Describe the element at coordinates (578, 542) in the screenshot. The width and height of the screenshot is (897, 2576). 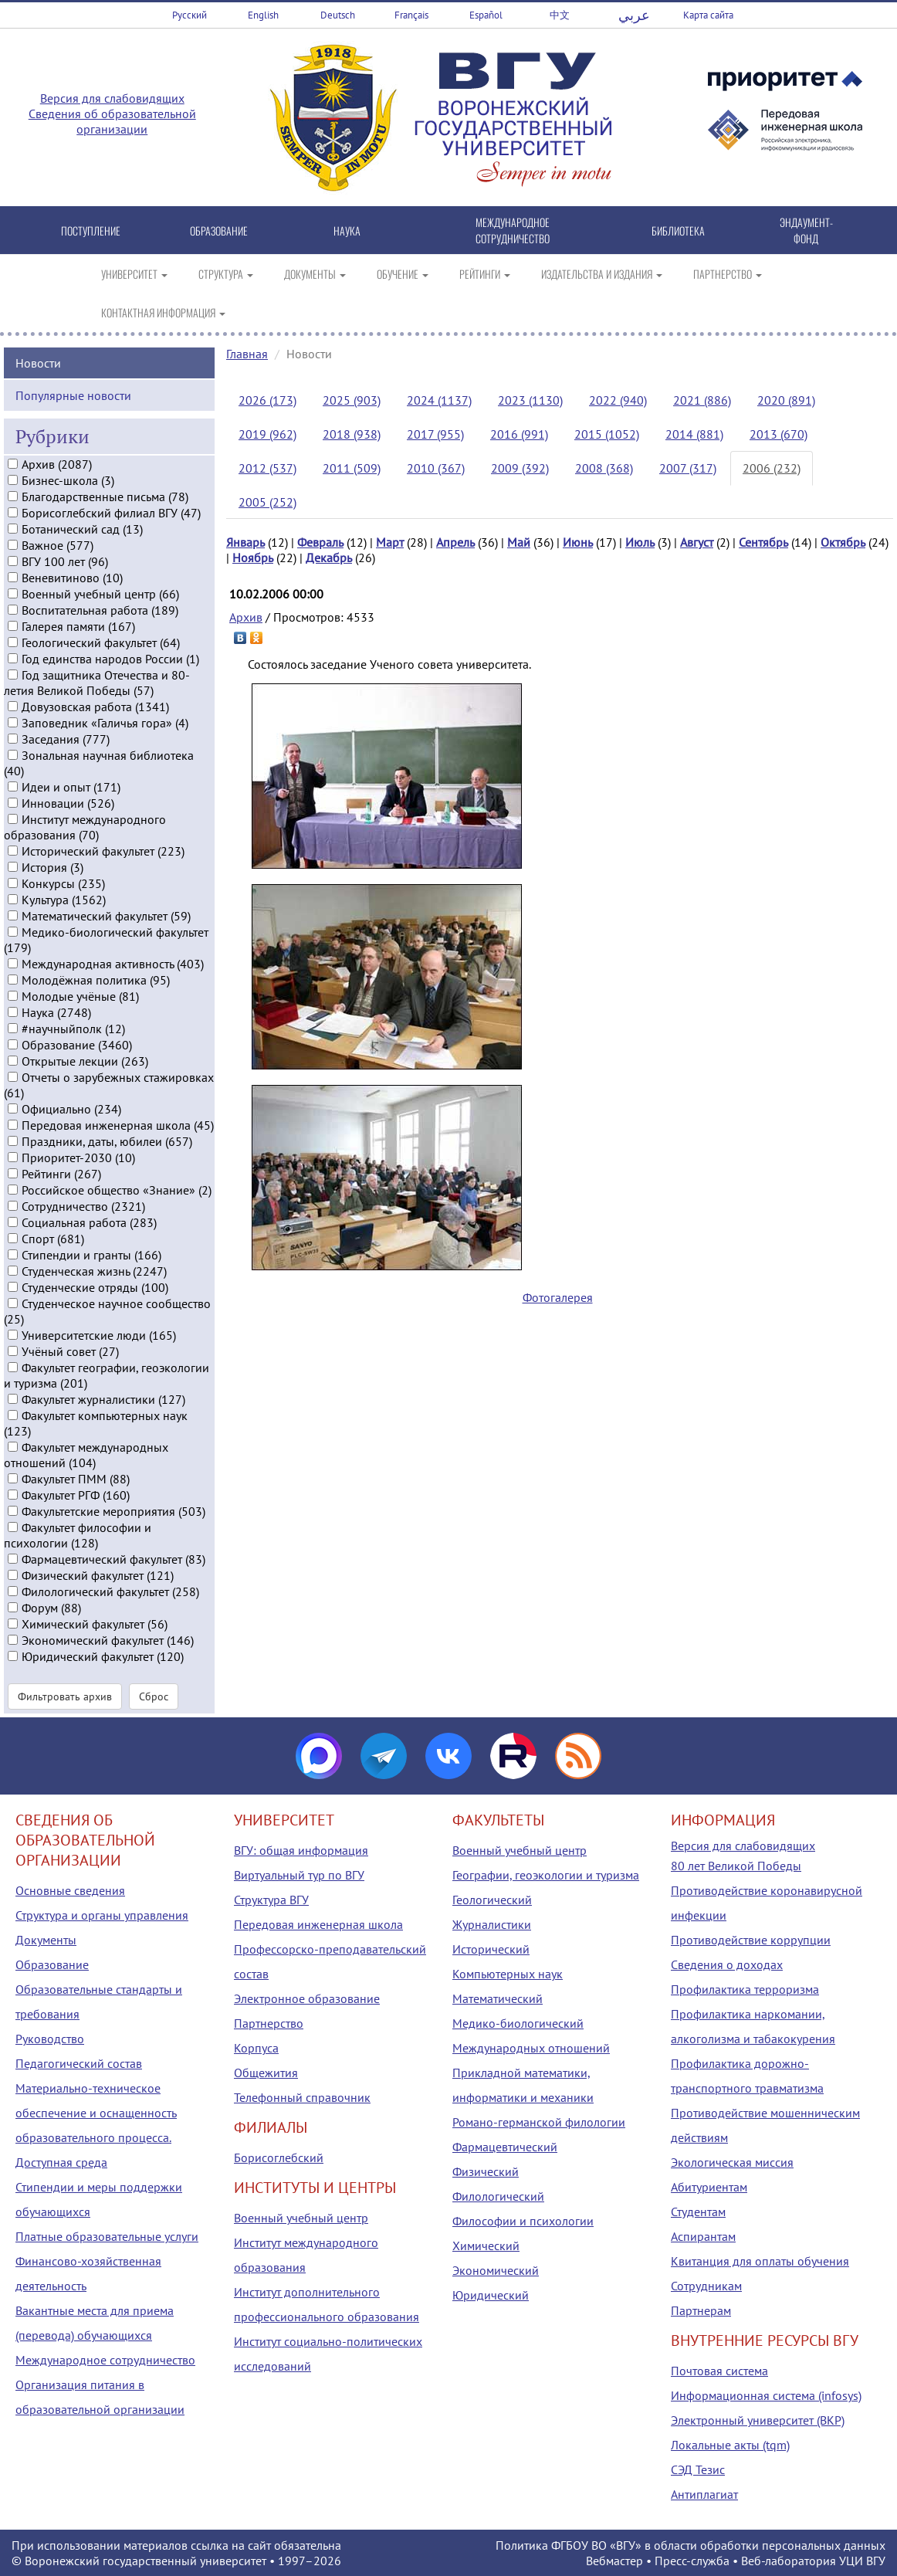
I see `Июнь` at that location.